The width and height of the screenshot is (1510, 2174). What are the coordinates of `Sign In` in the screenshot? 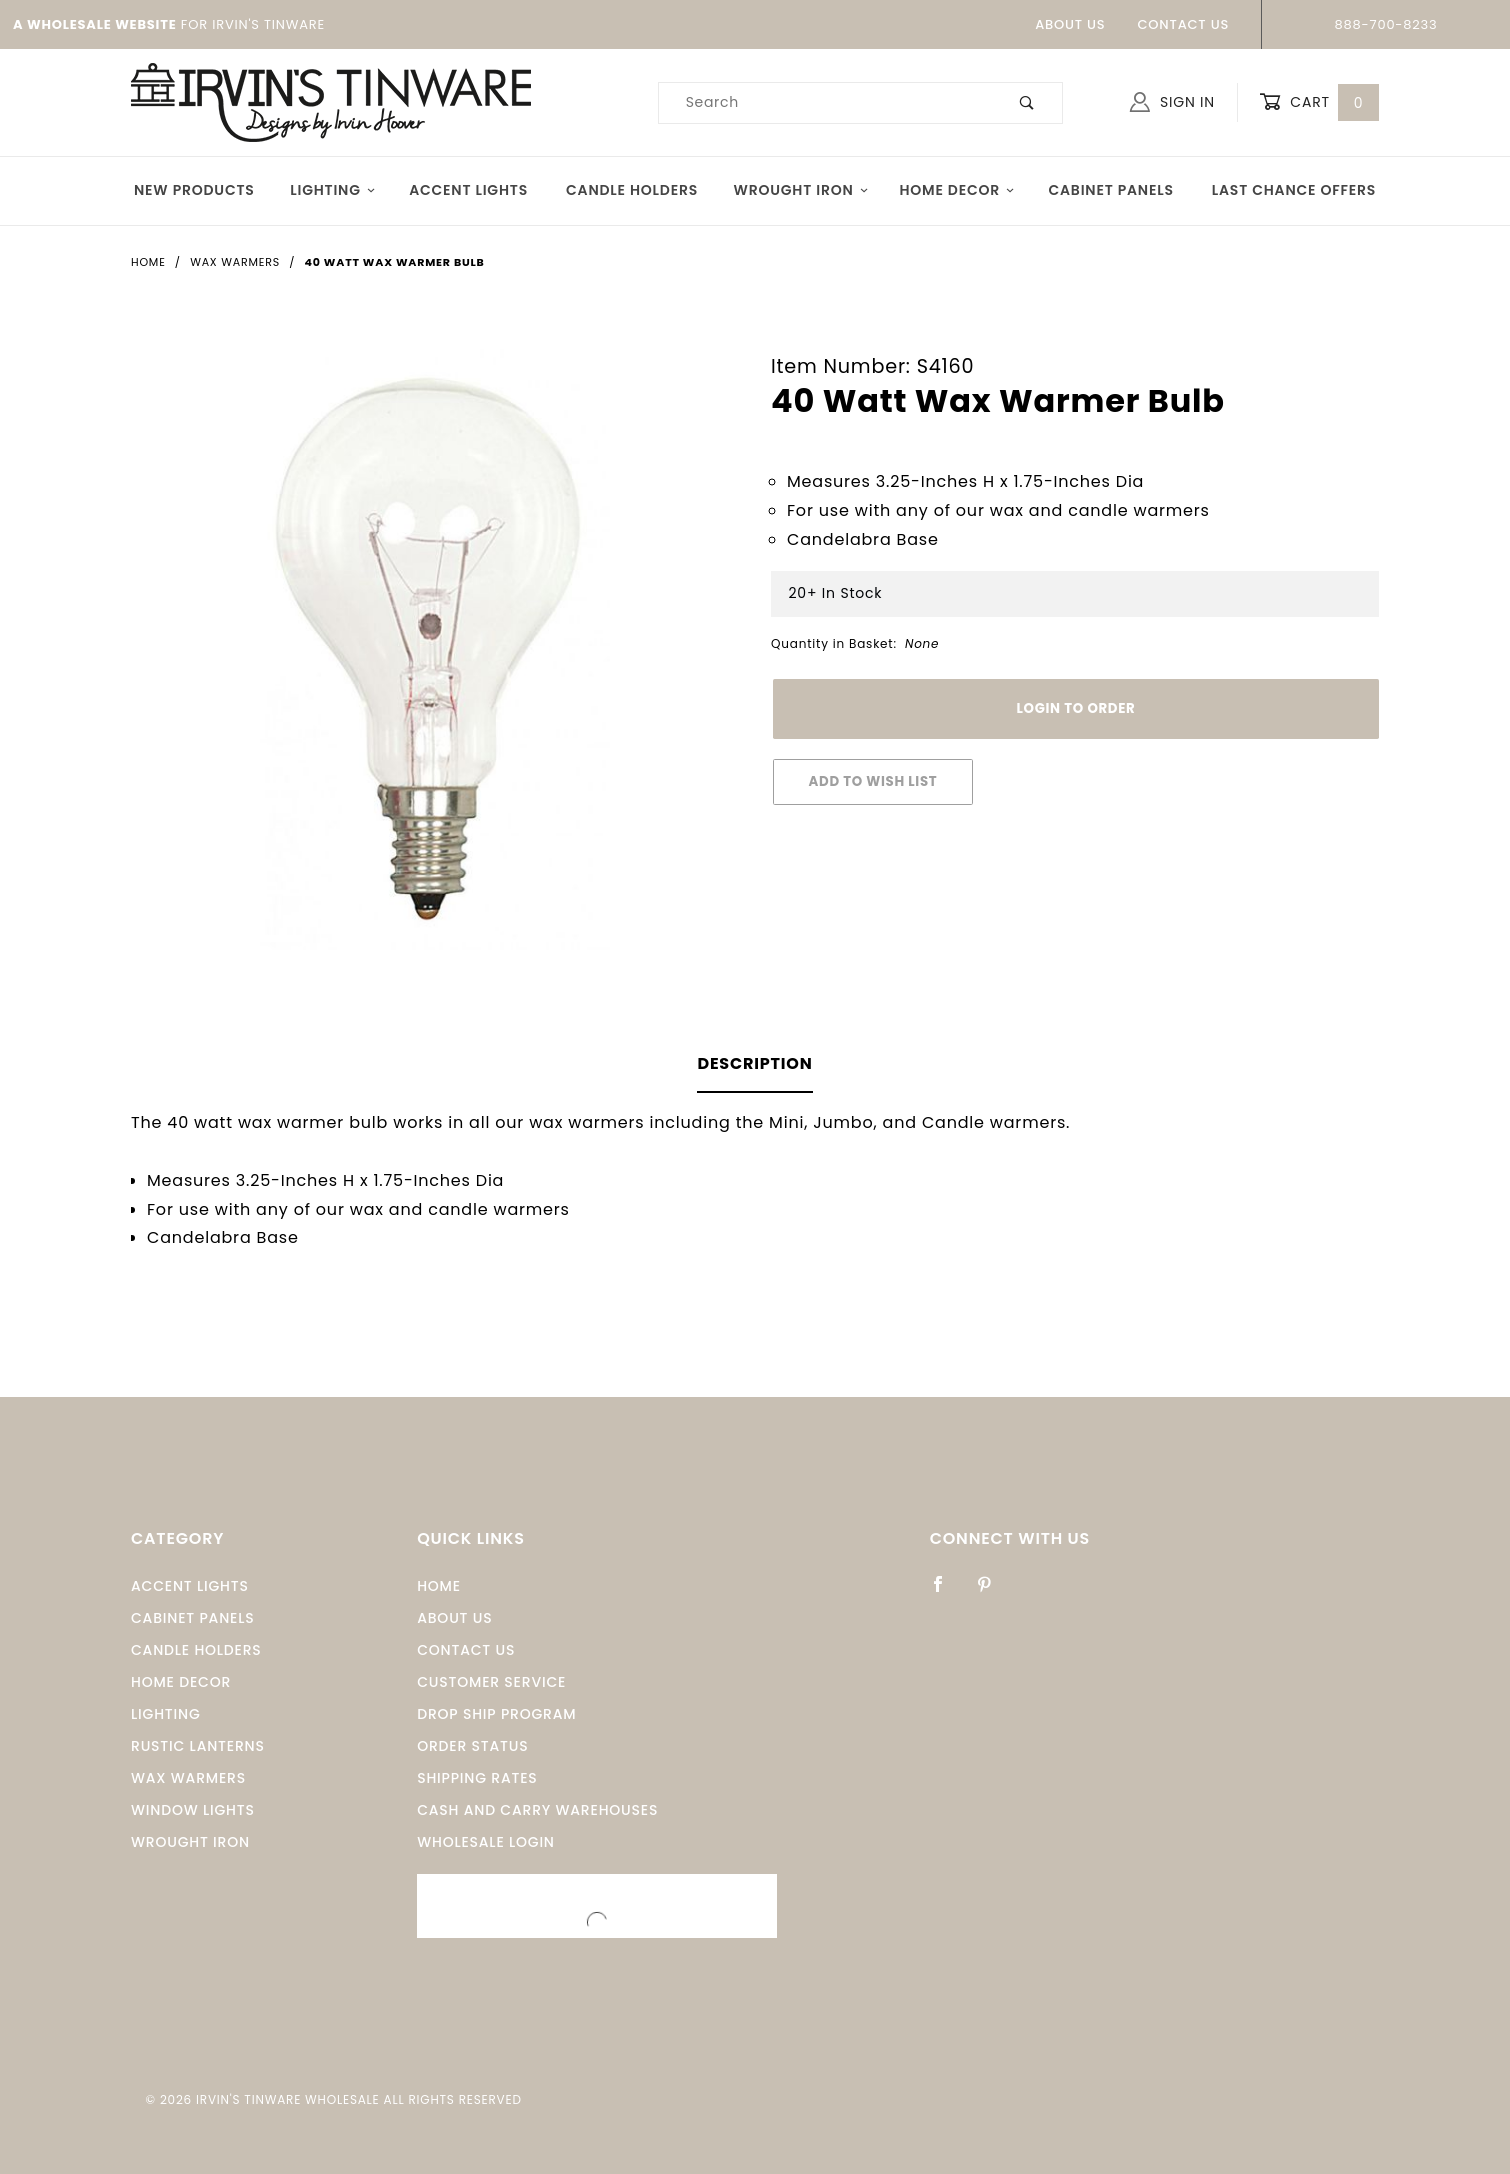 It's located at (1172, 102).